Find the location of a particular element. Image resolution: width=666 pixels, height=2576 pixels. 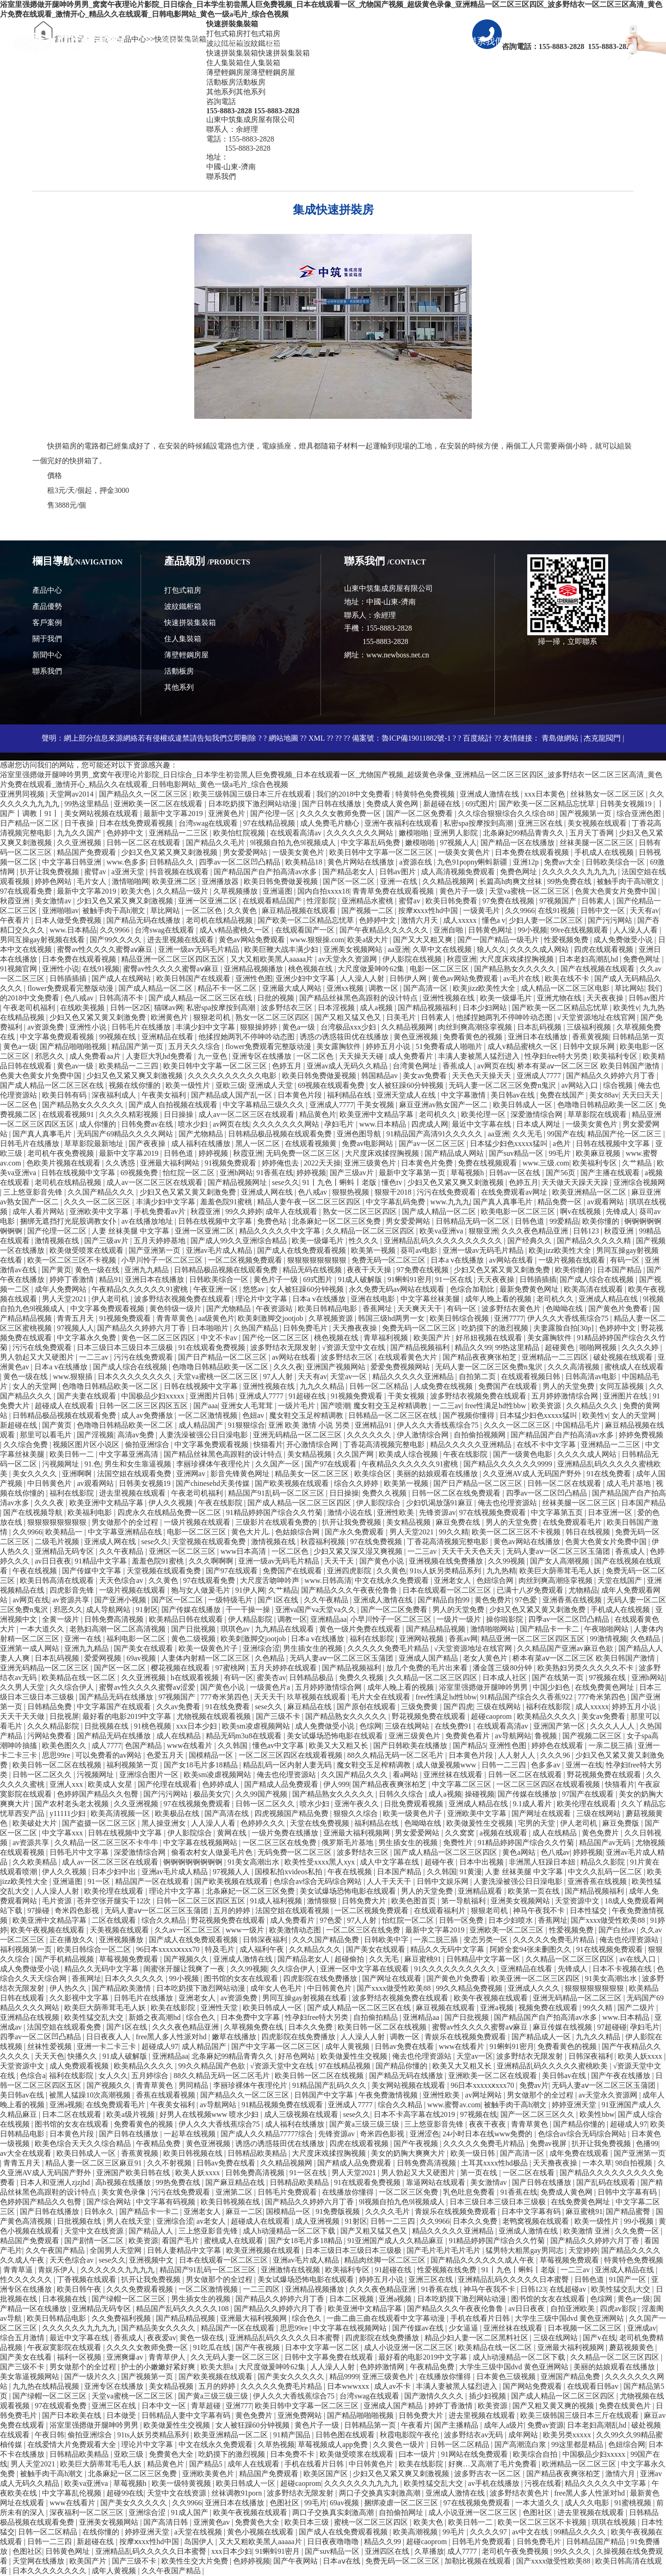

免费黄色看片 is located at coordinates (468, 1736).